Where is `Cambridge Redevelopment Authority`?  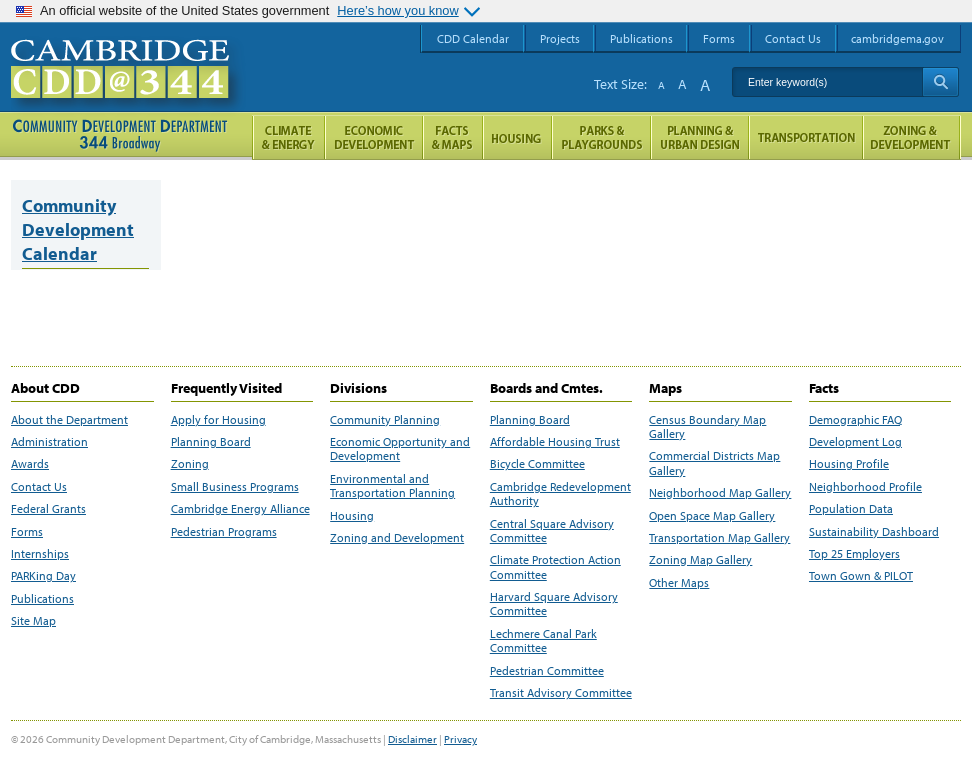
Cambridge Redevelopment Authority is located at coordinates (560, 494).